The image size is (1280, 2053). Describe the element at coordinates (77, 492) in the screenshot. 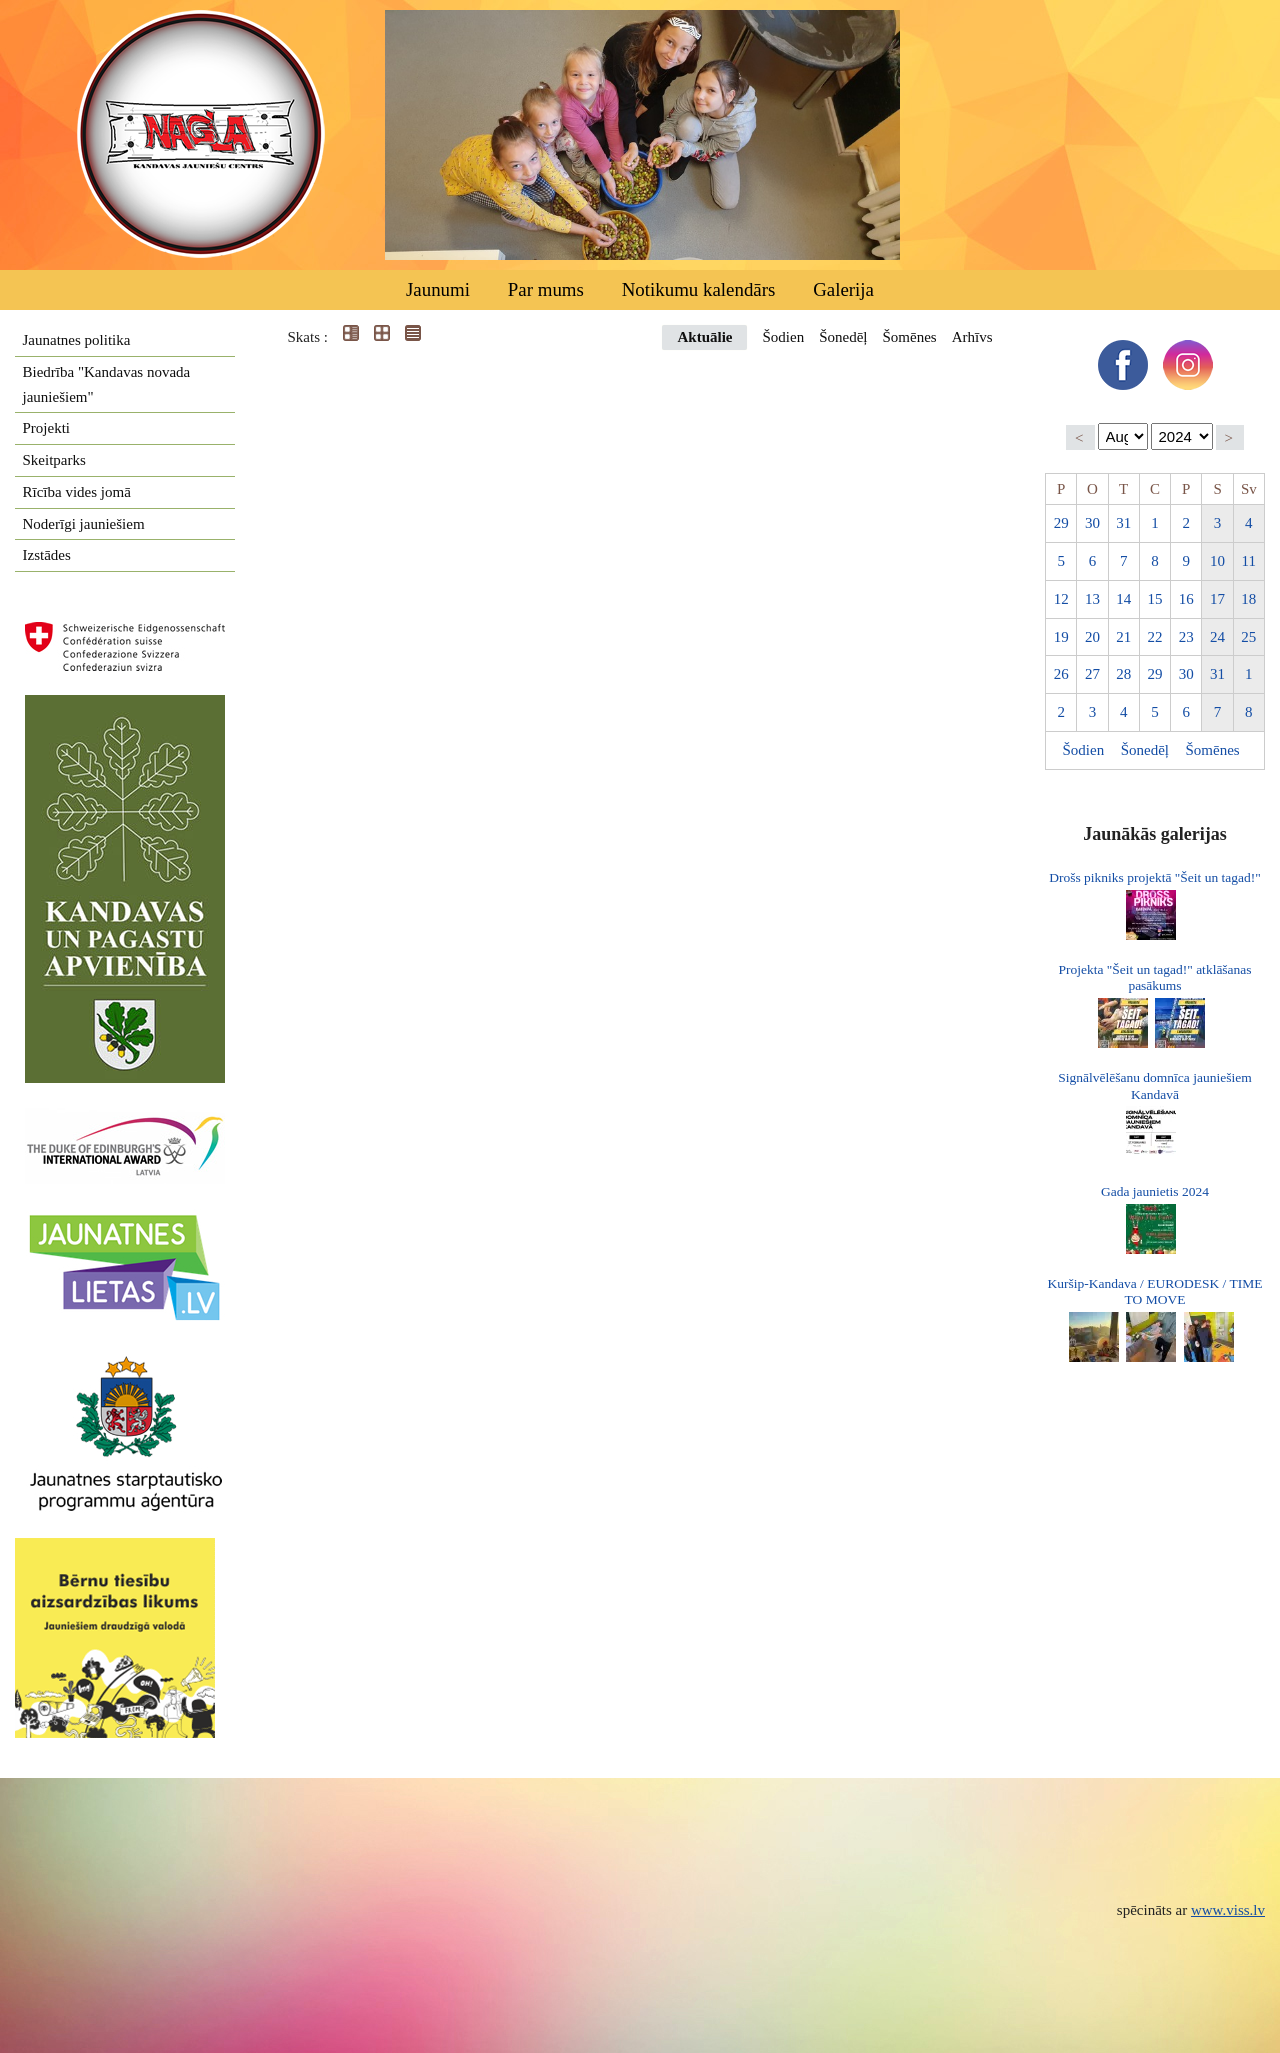

I see `Rīcība vides jomā` at that location.